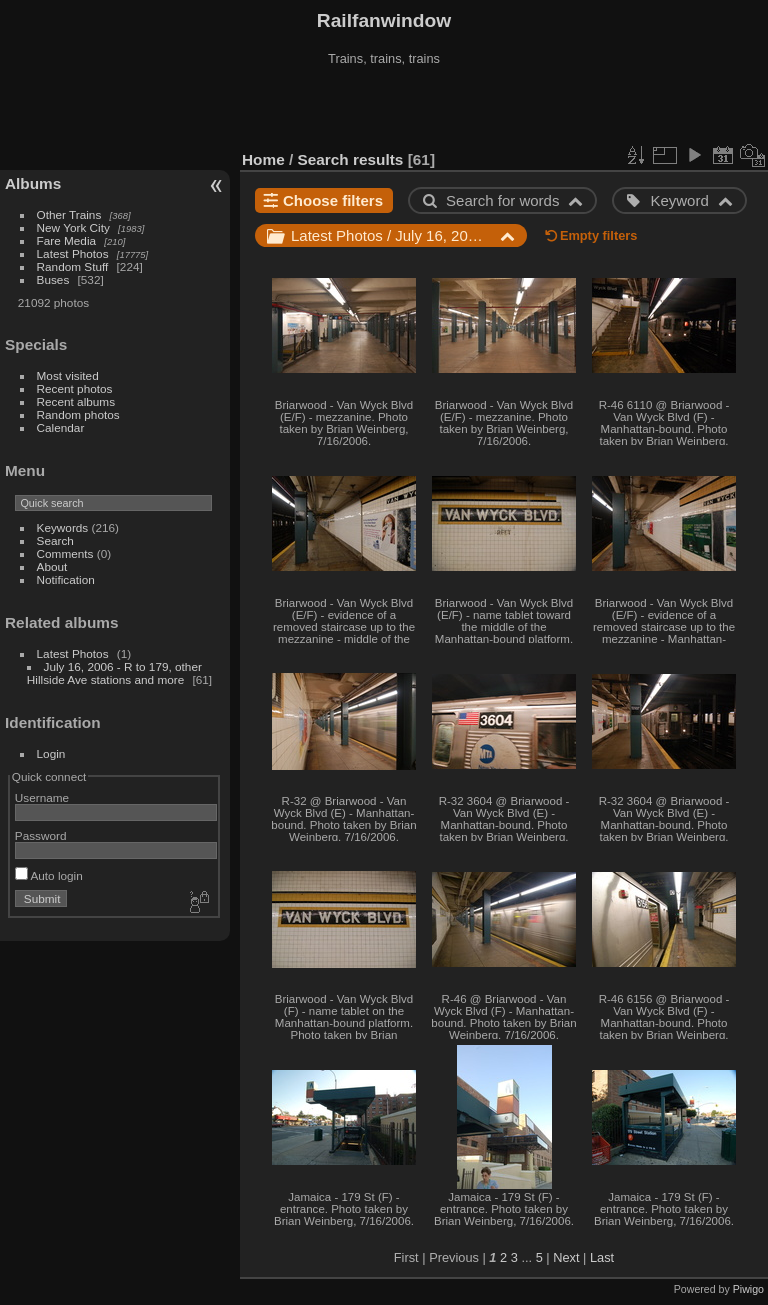 The width and height of the screenshot is (768, 1305). I want to click on Fare Media, so click(67, 240).